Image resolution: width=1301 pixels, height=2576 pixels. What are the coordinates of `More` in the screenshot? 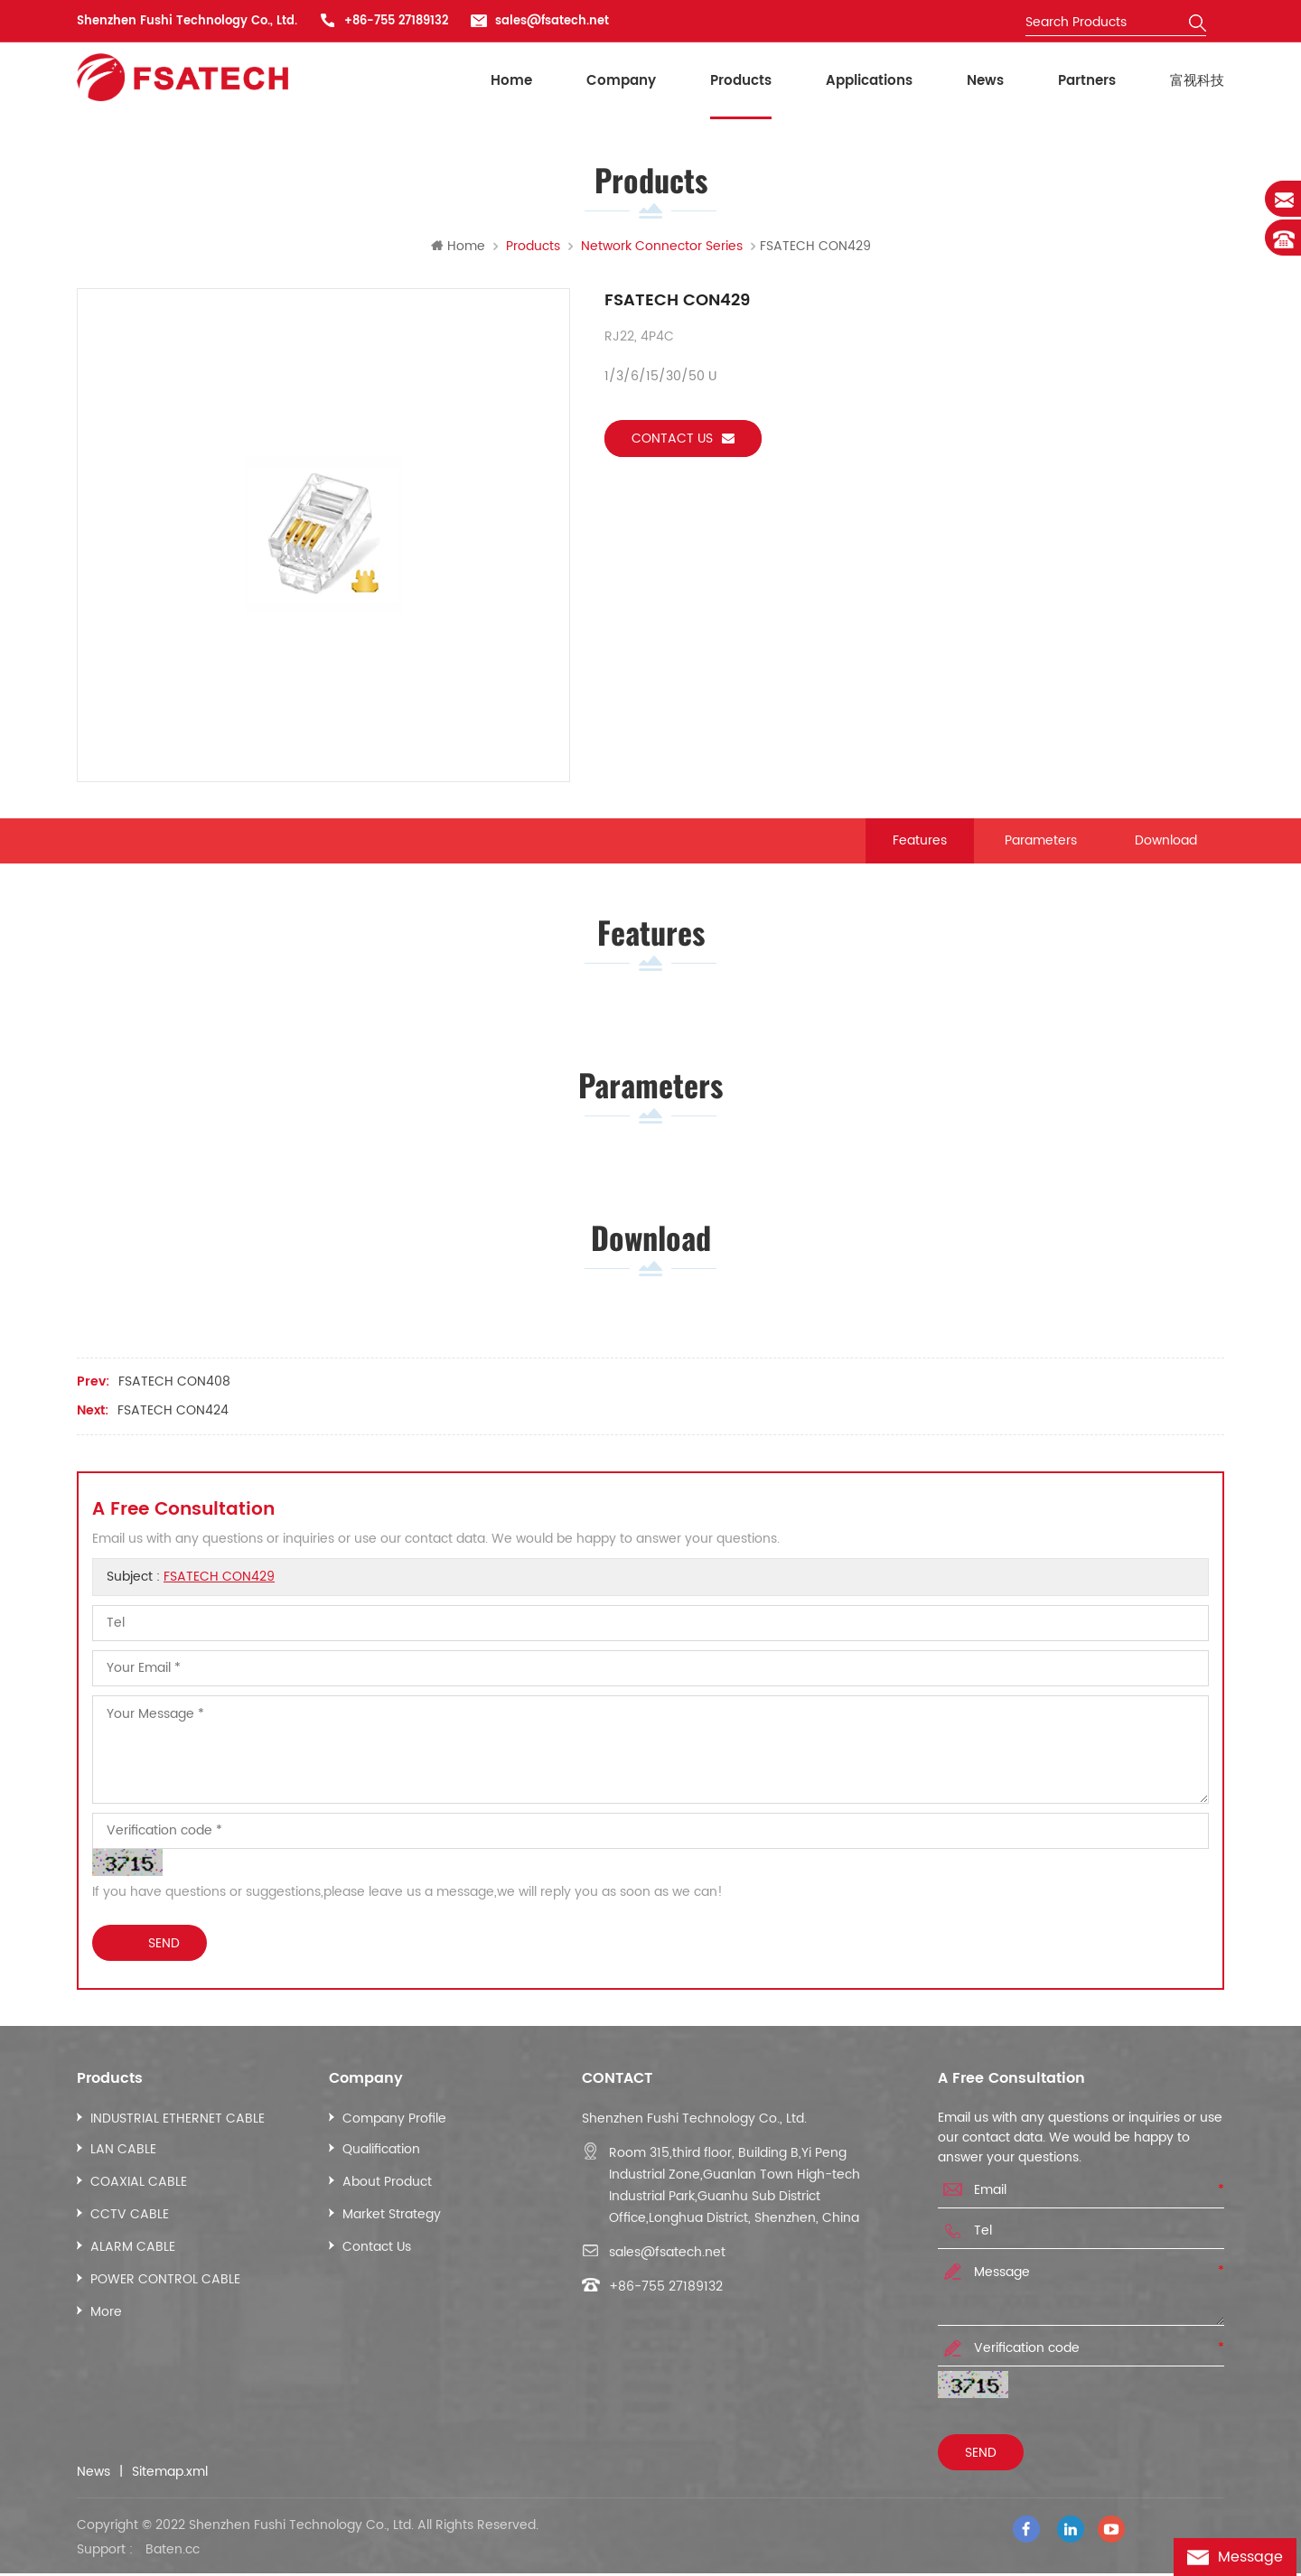 It's located at (106, 2318).